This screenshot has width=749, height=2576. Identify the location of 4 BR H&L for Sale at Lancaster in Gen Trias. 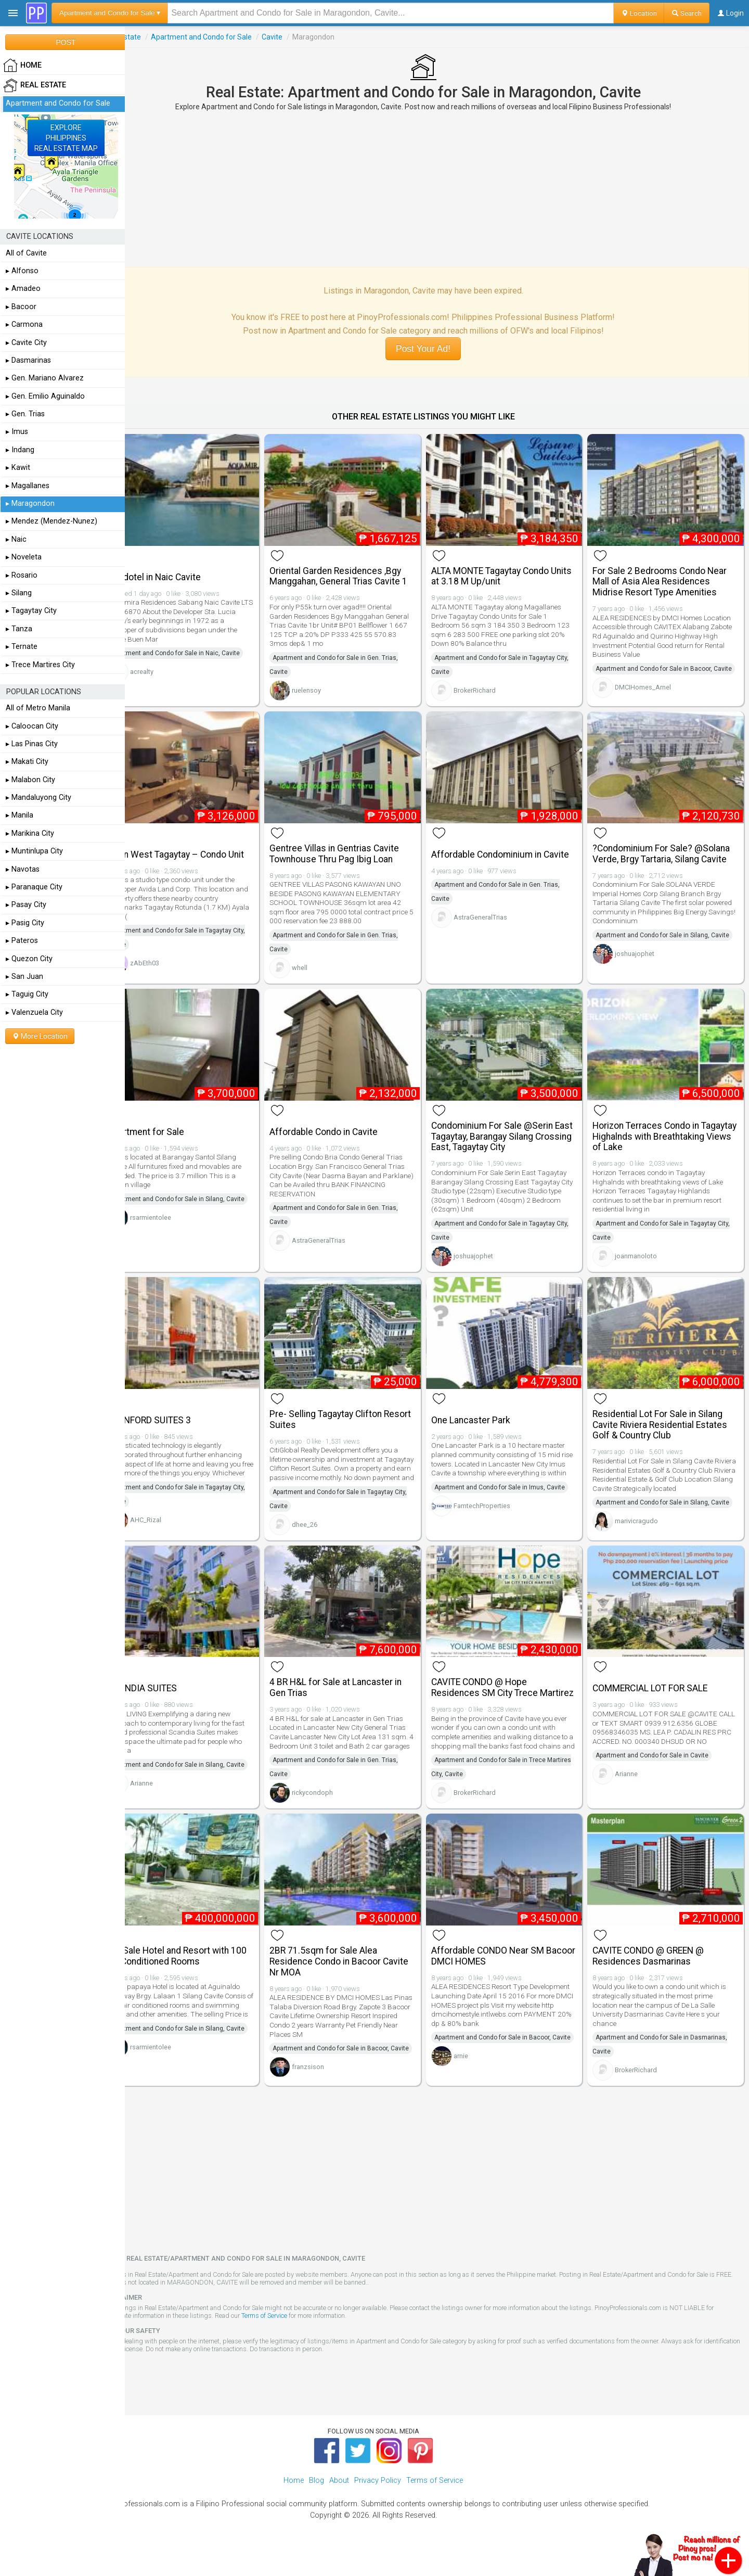
(356, 1684).